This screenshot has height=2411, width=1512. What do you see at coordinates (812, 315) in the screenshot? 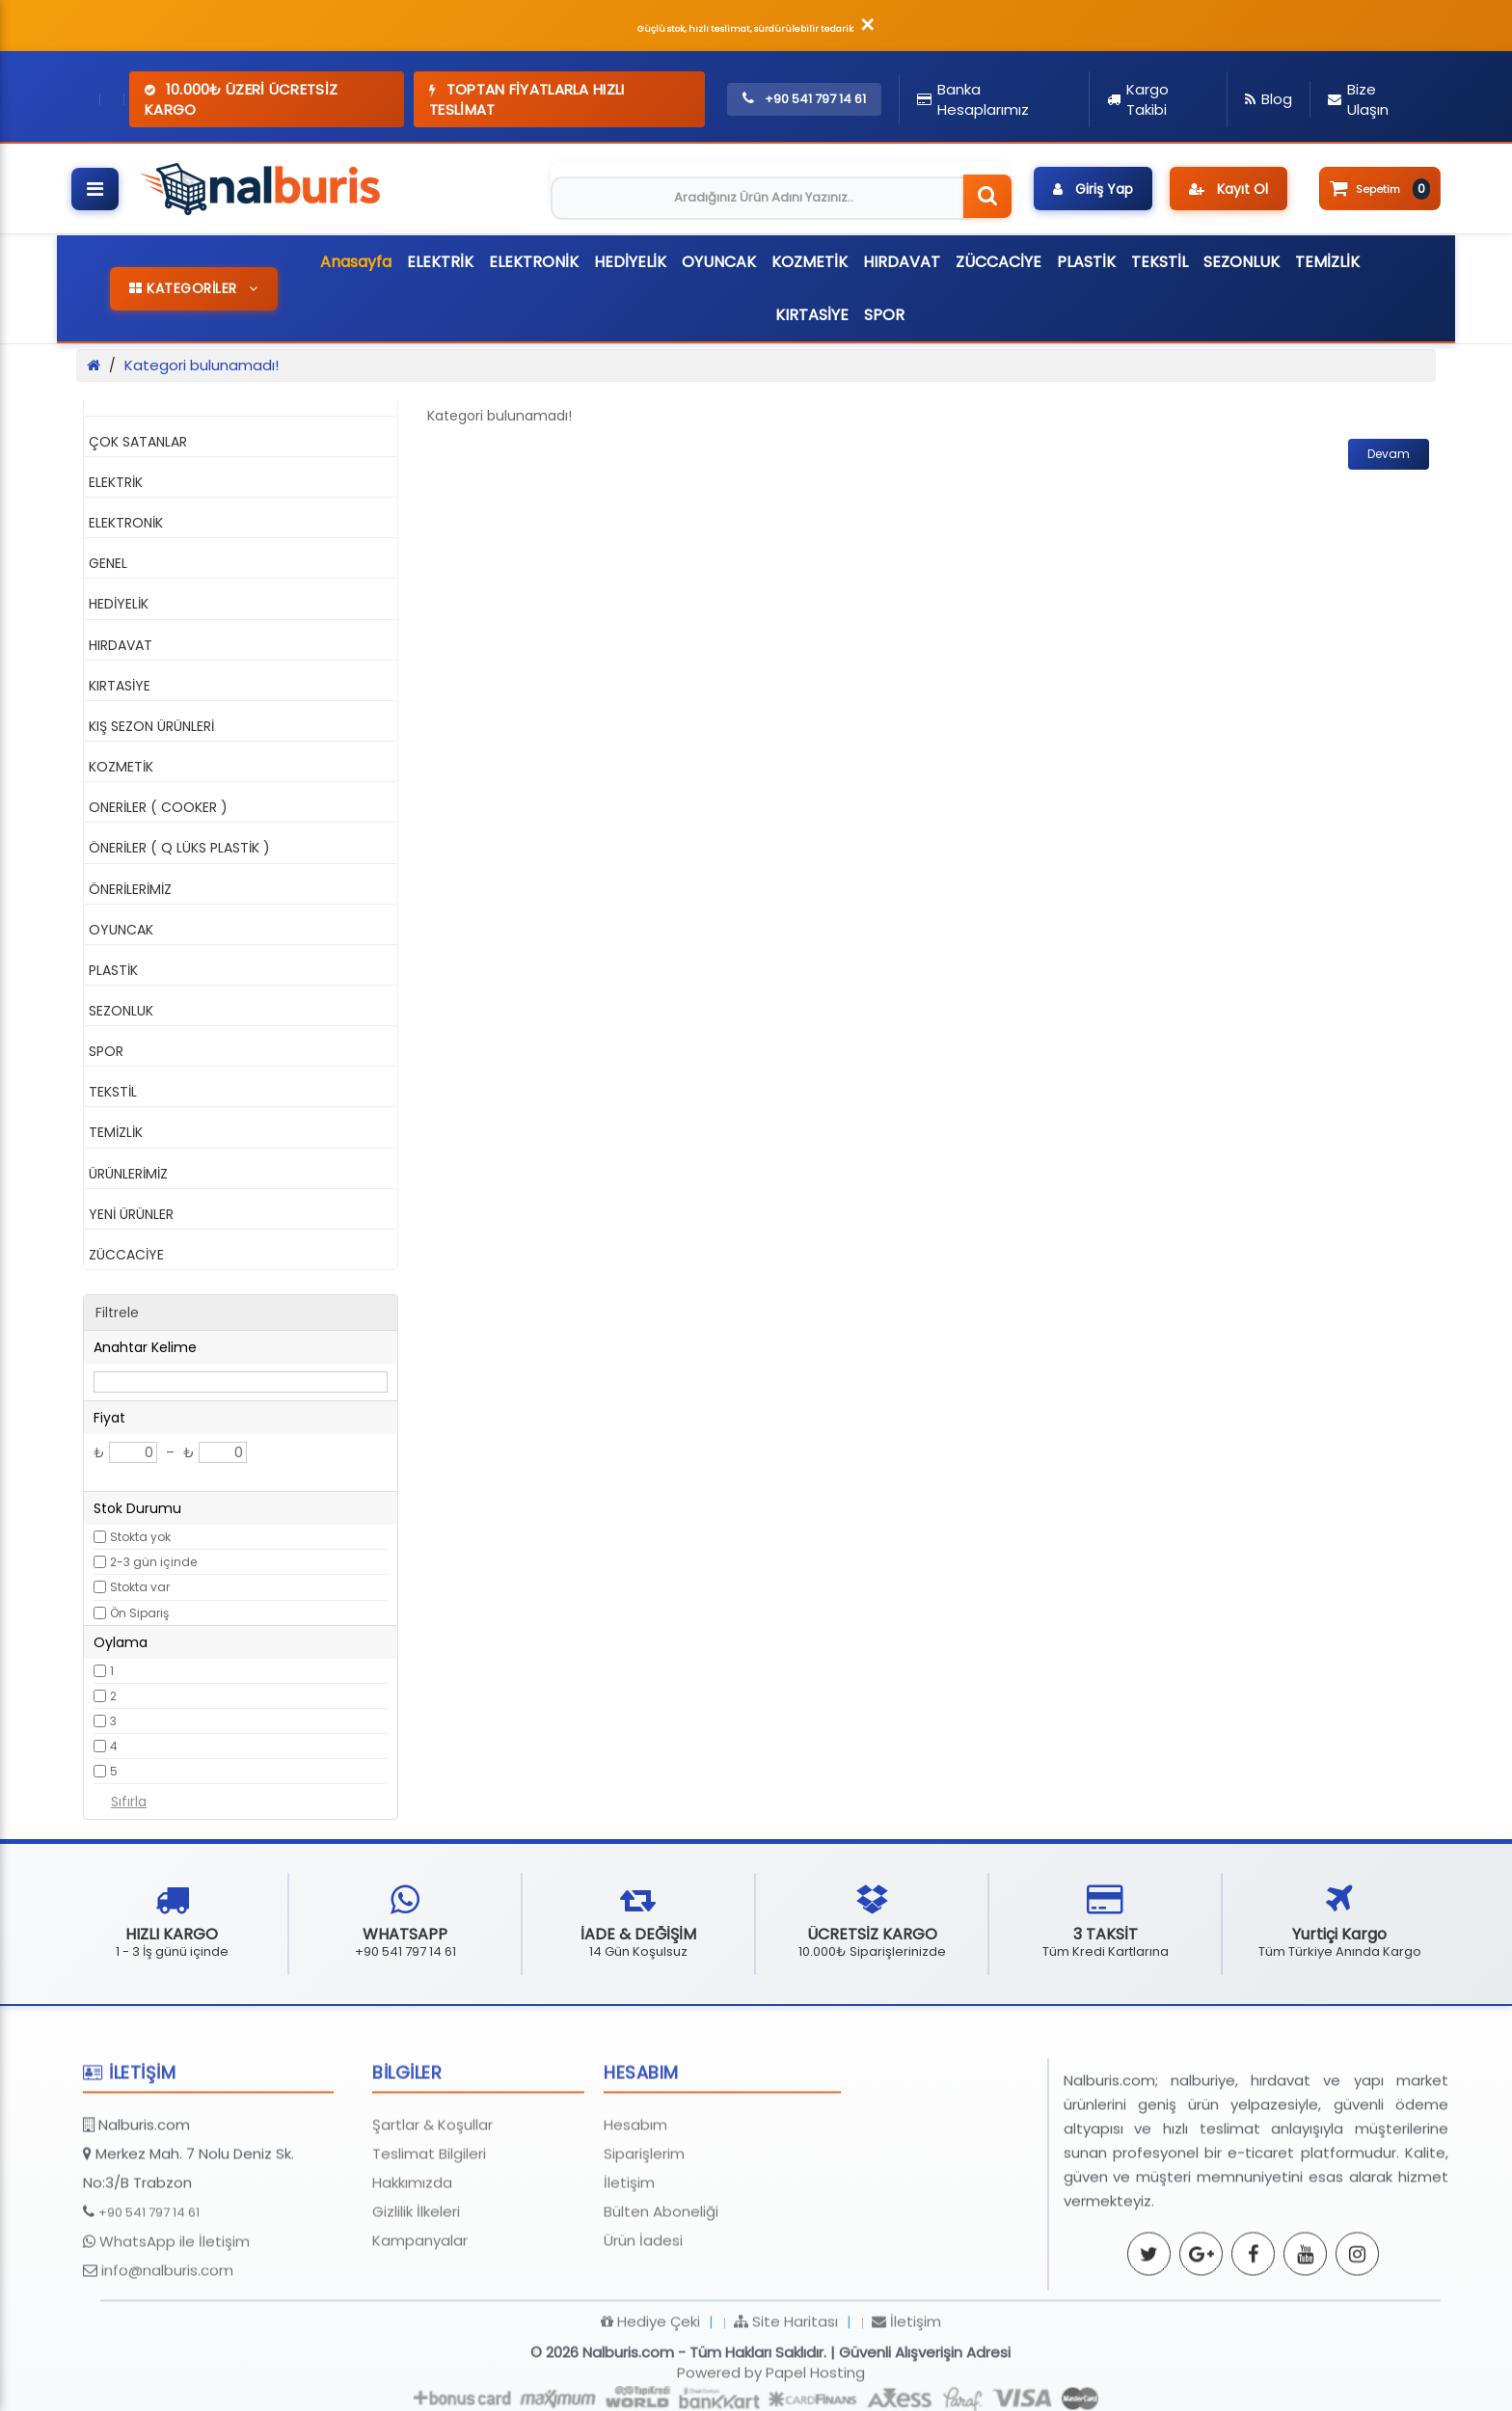
I see `KIRTASİYE` at bounding box center [812, 315].